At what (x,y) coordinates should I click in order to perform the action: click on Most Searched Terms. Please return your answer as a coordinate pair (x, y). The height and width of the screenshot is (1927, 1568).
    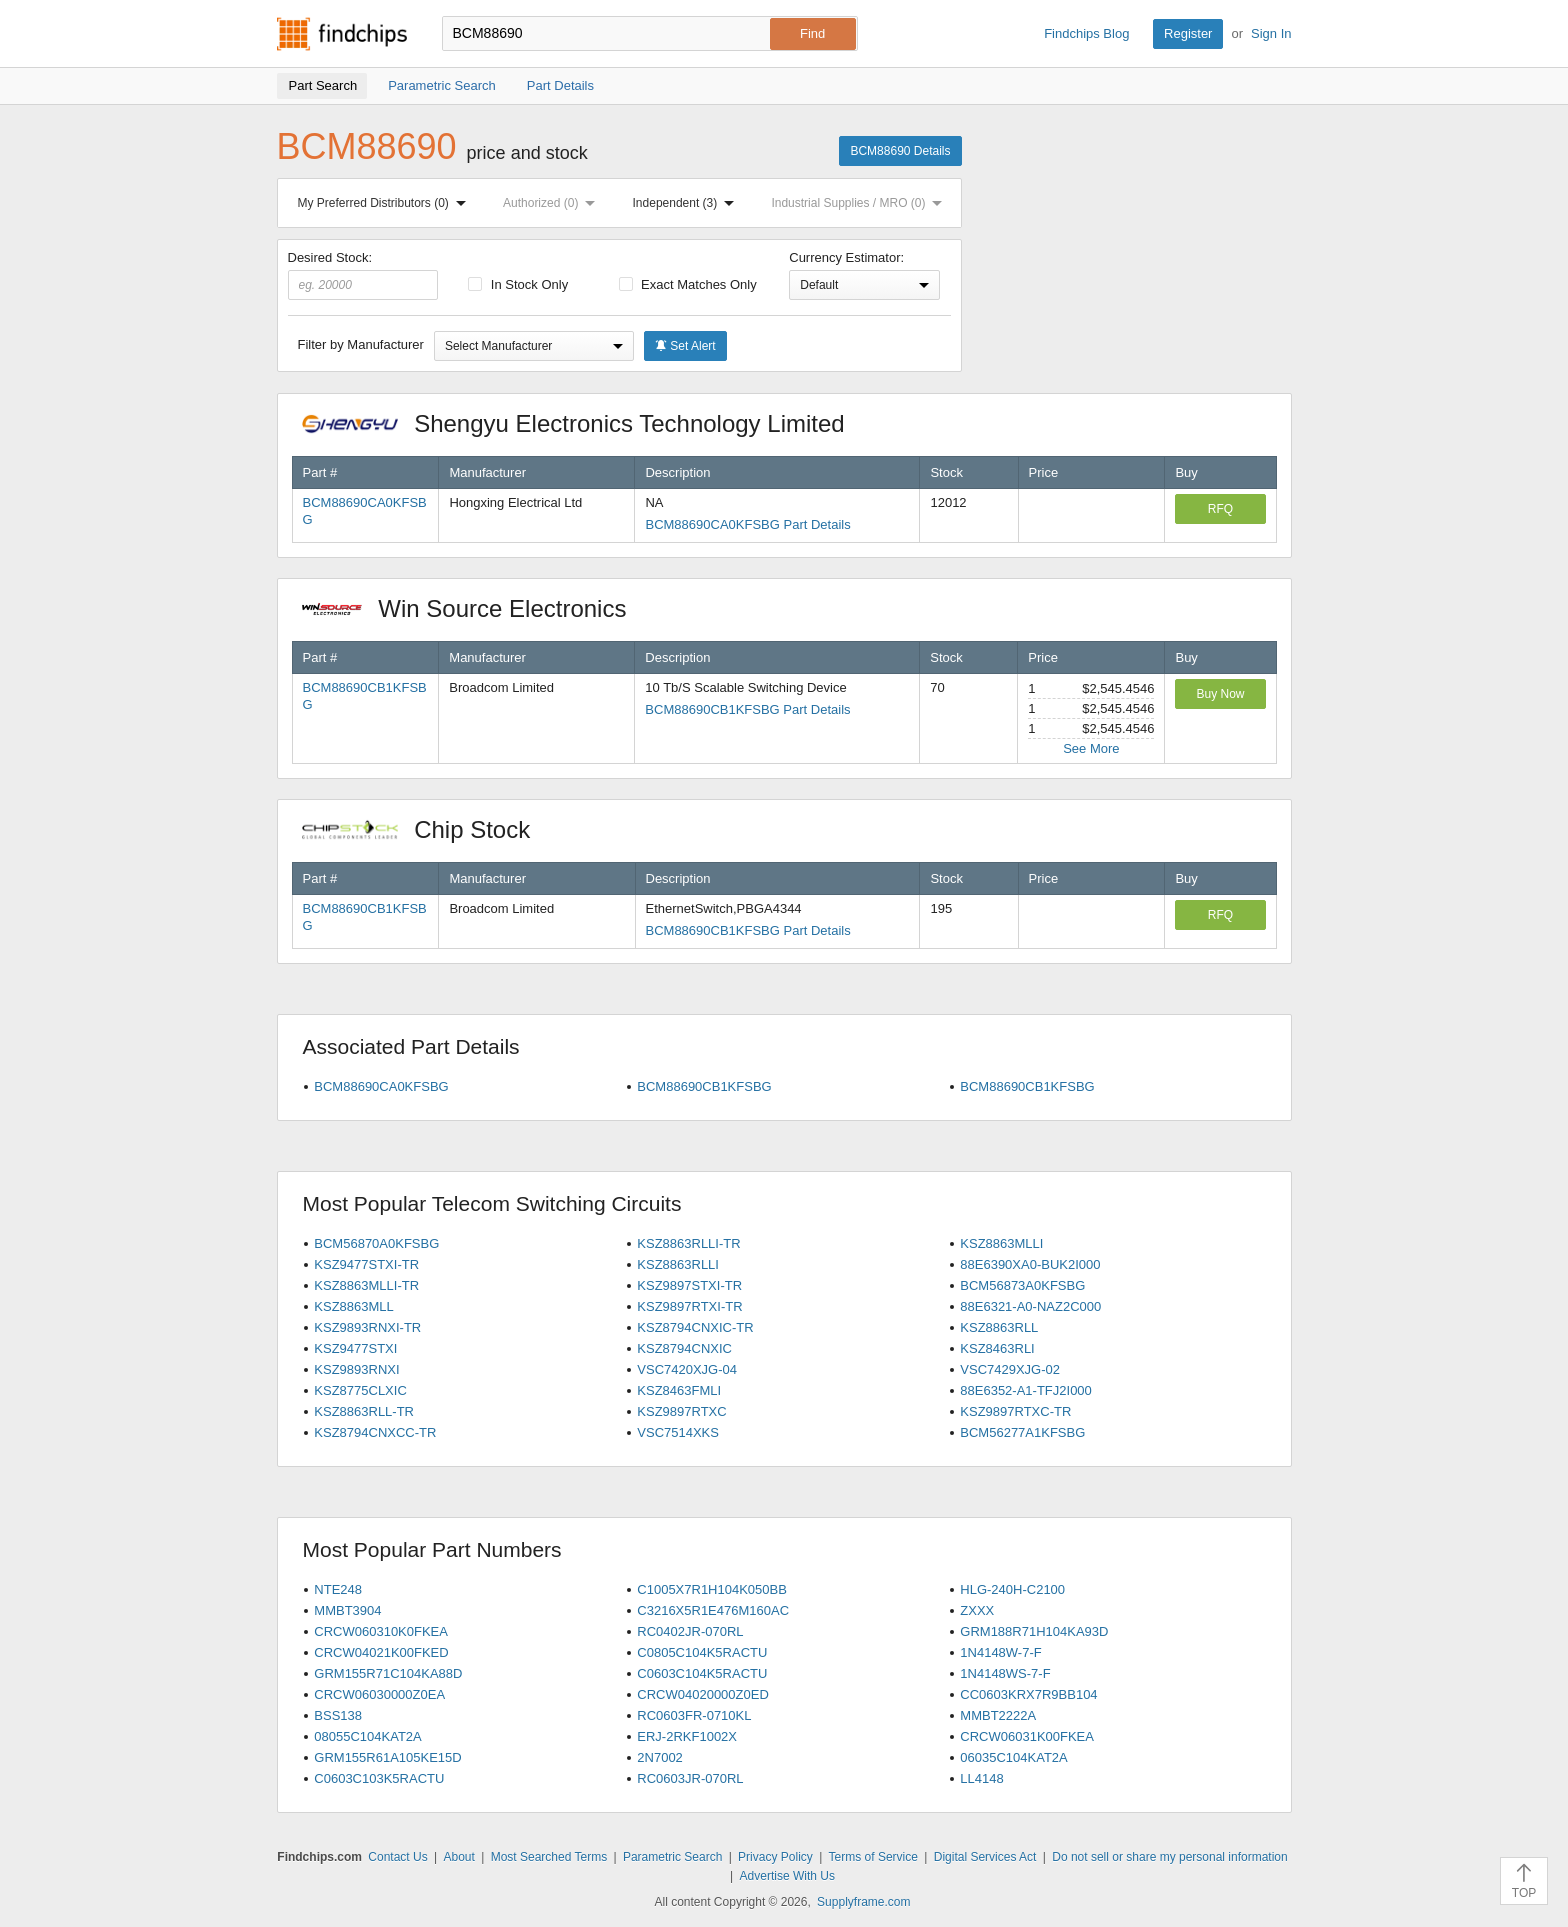
    Looking at the image, I should click on (549, 1857).